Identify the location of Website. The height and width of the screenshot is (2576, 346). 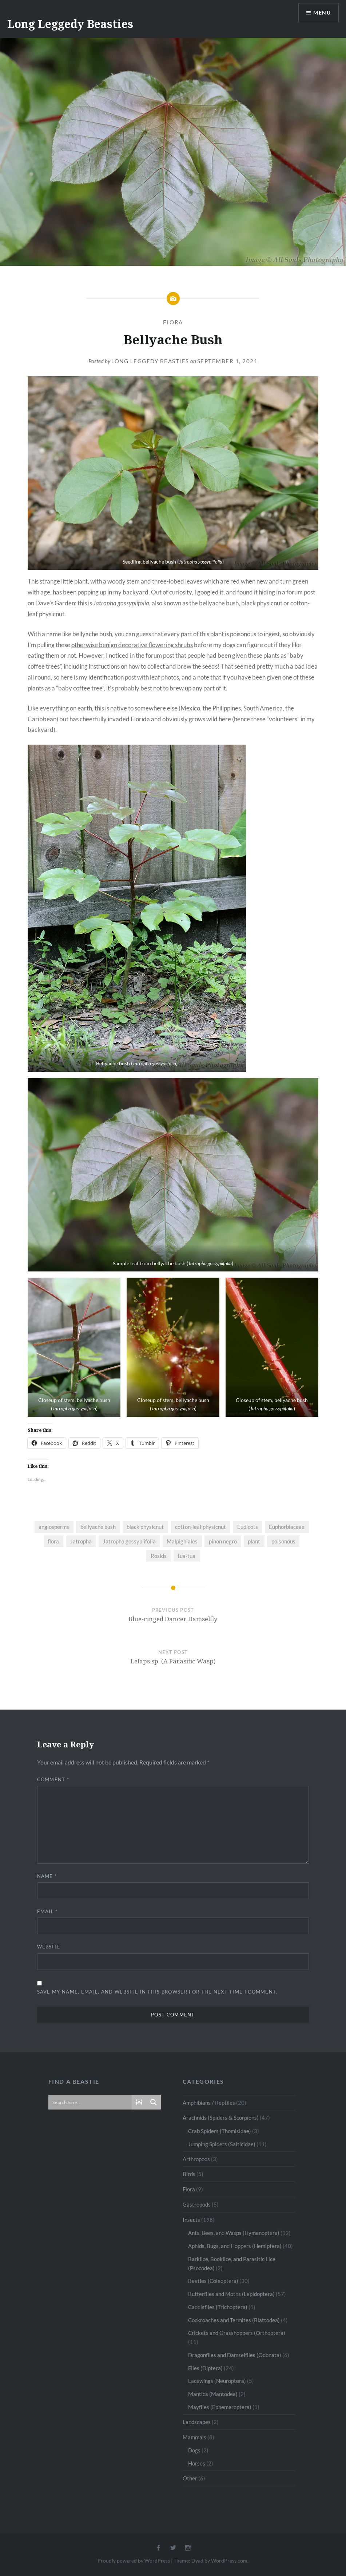
(49, 1947).